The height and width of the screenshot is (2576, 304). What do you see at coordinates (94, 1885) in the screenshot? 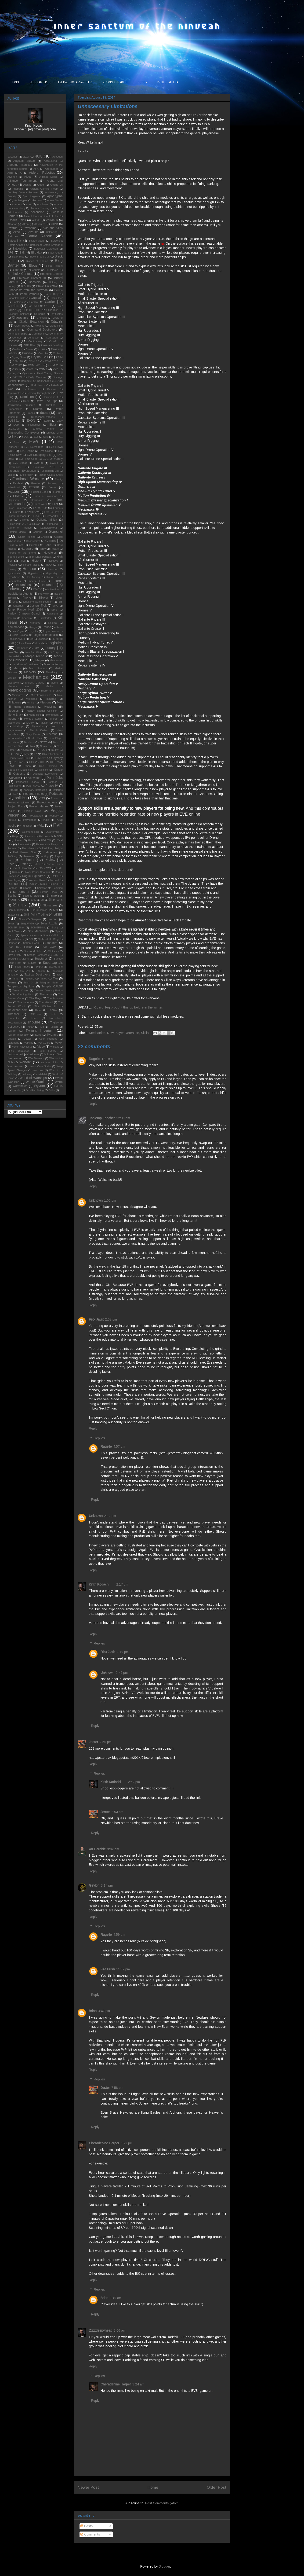
I see `Gevlon` at bounding box center [94, 1885].